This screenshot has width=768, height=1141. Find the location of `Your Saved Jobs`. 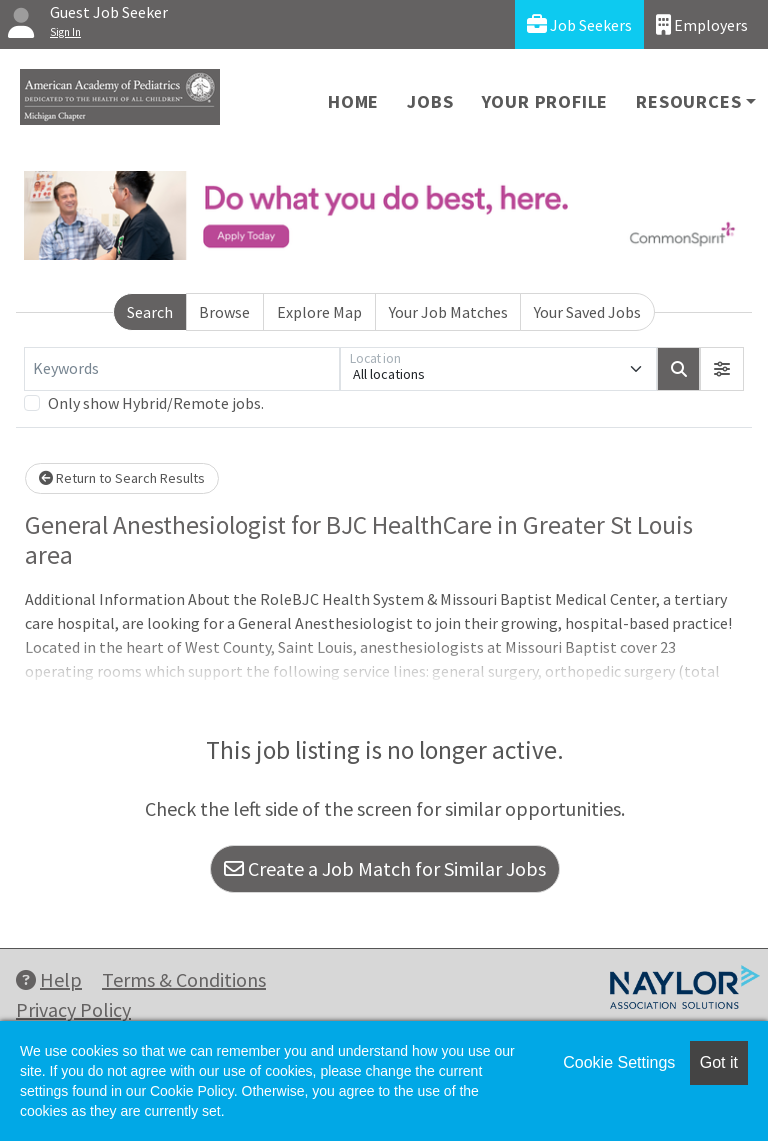

Your Saved Jobs is located at coordinates (587, 312).